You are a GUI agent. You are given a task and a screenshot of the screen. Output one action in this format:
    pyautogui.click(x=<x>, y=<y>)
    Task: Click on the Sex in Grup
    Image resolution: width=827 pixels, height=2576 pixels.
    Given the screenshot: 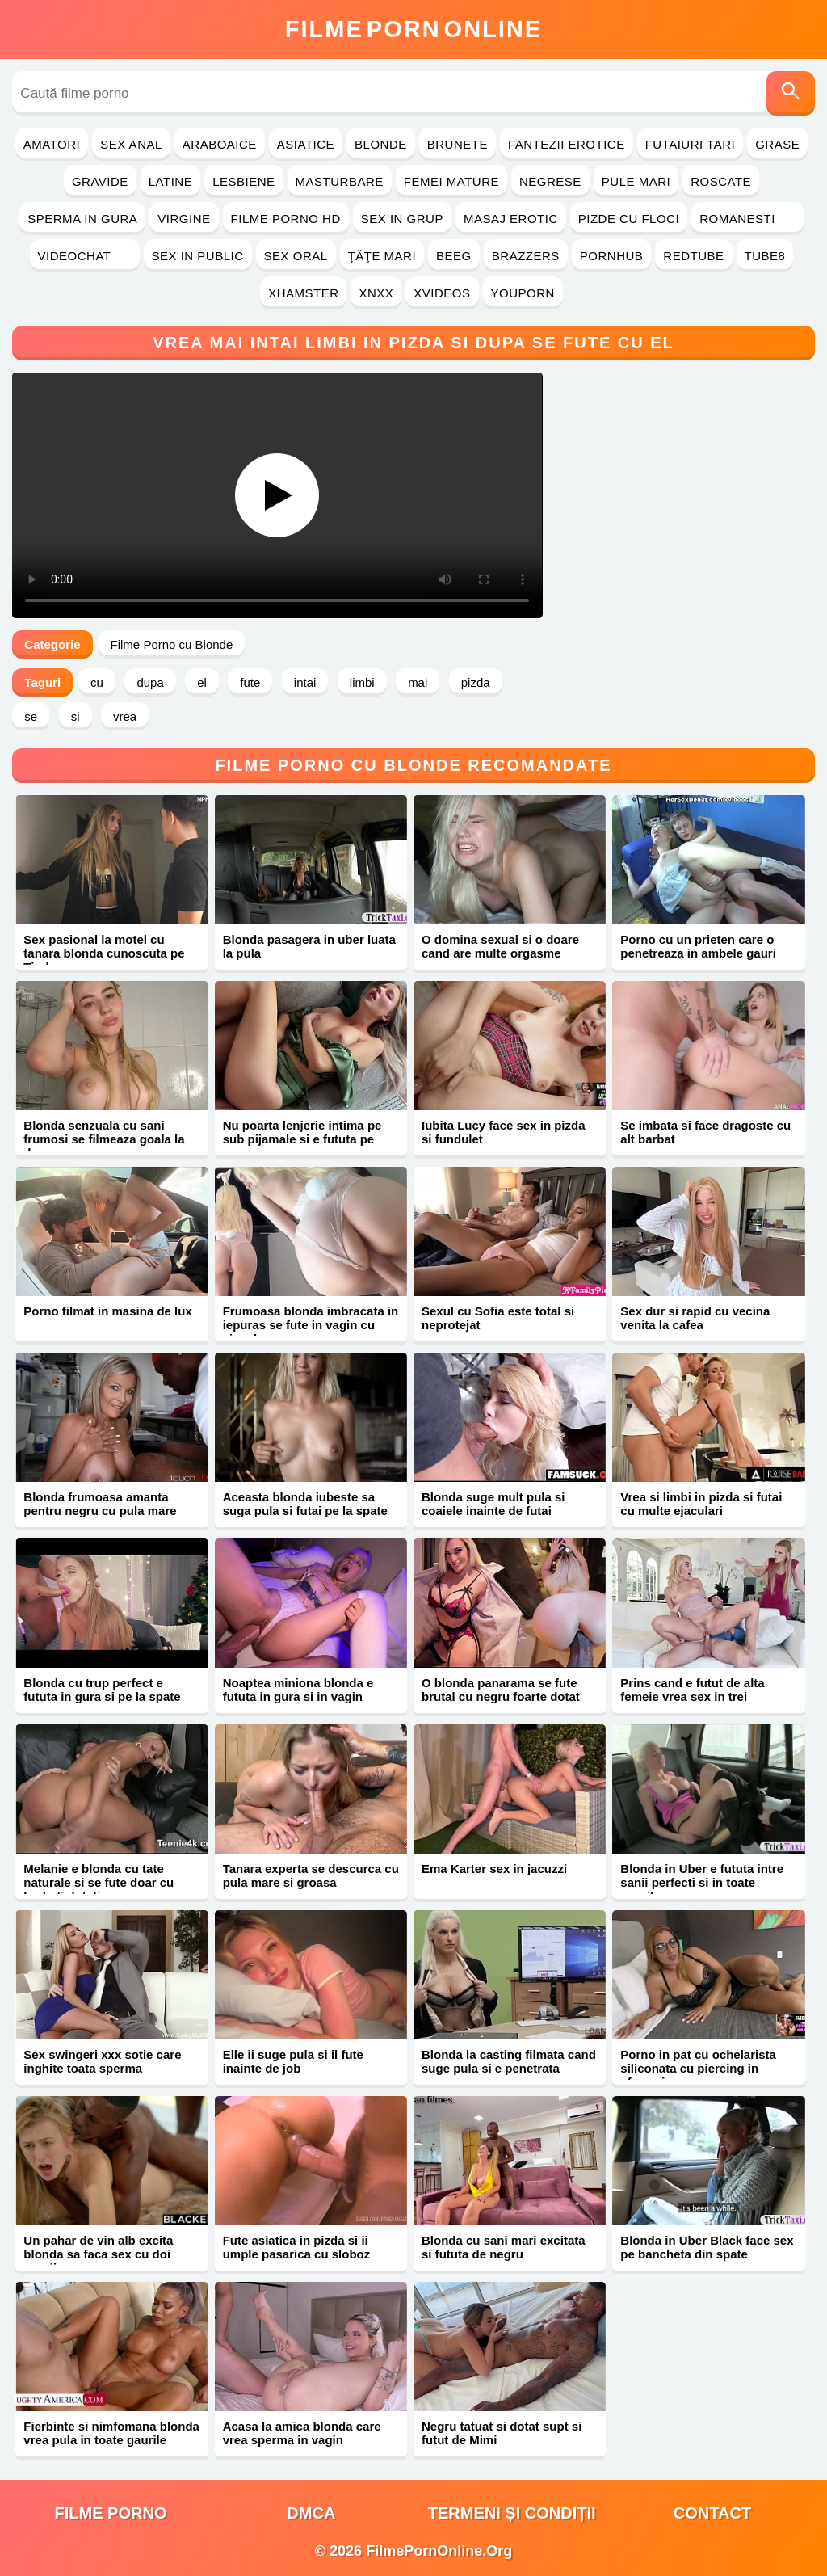 What is the action you would take?
    pyautogui.click(x=402, y=218)
    